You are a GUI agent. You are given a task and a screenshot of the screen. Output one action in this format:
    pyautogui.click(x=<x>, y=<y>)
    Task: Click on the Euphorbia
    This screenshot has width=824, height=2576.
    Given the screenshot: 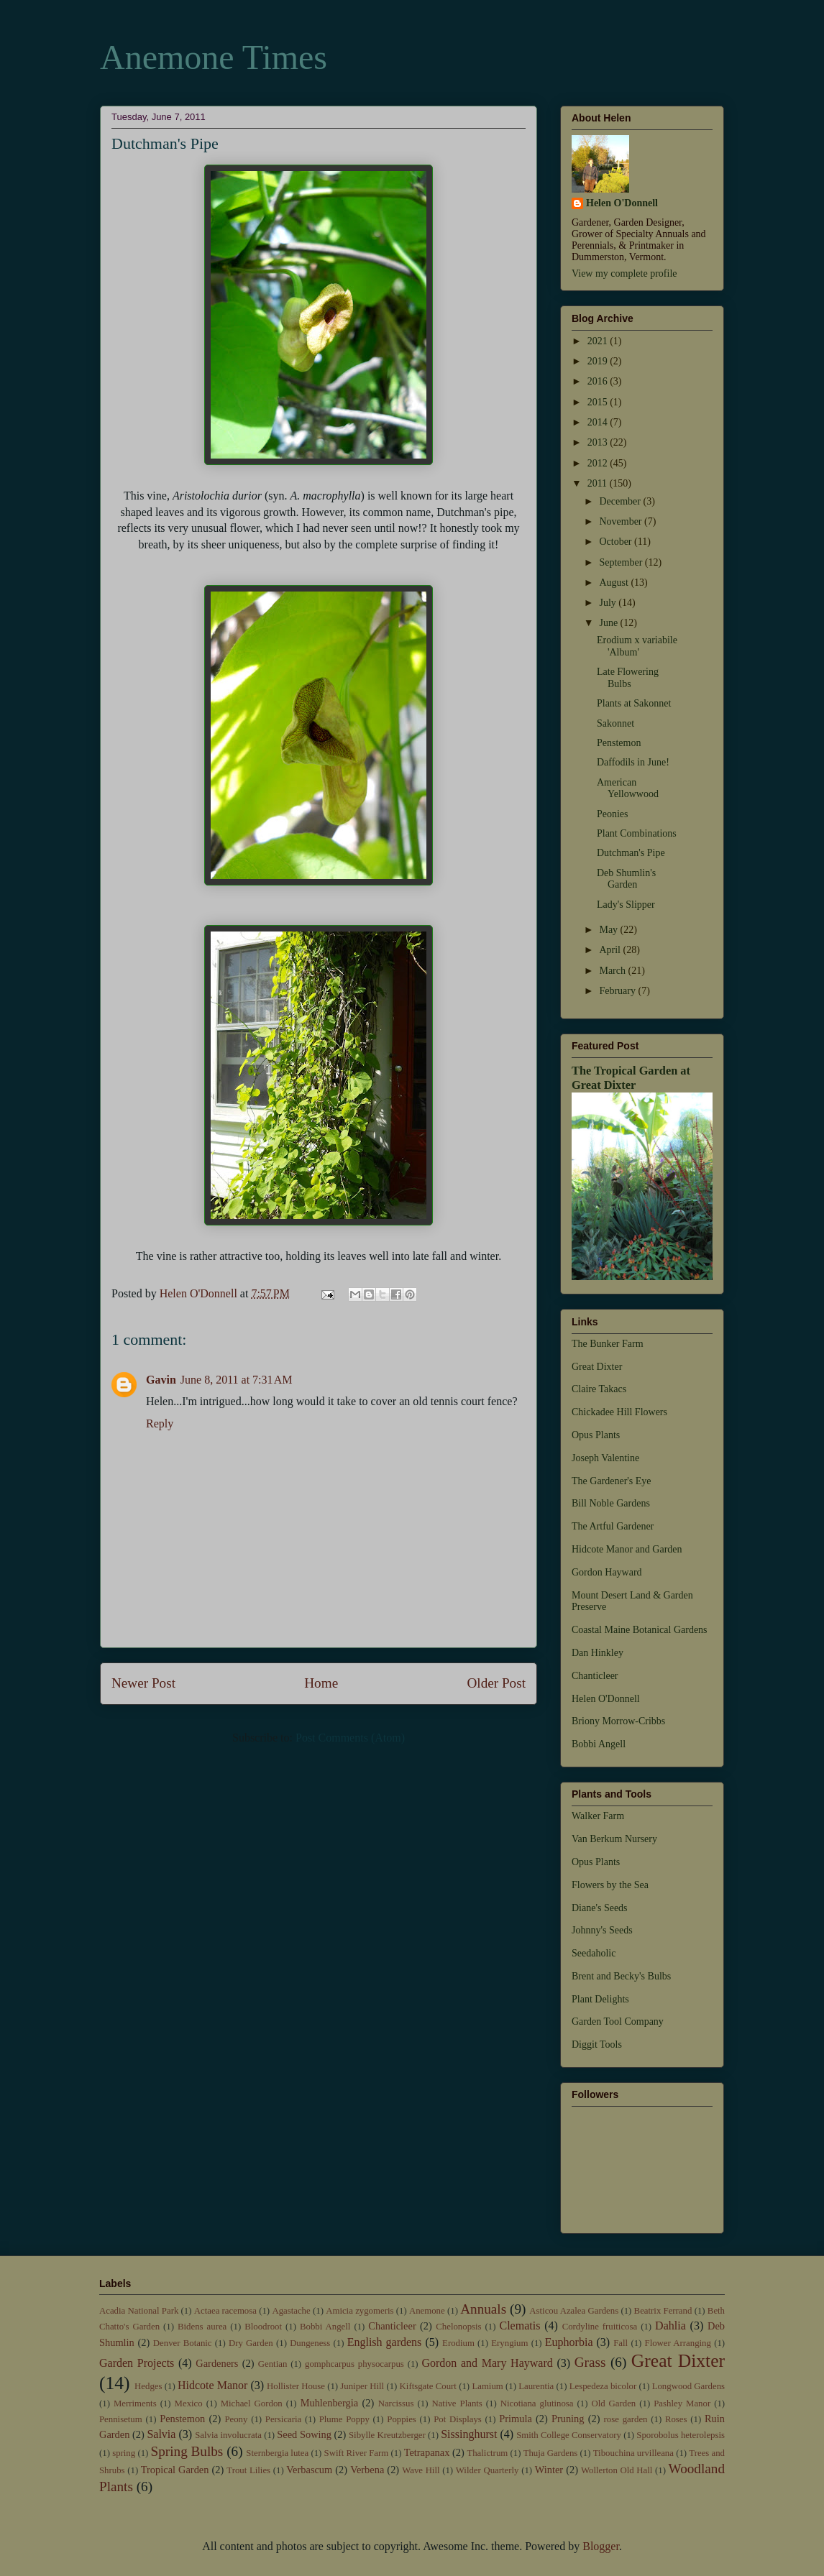 What is the action you would take?
    pyautogui.click(x=569, y=2342)
    